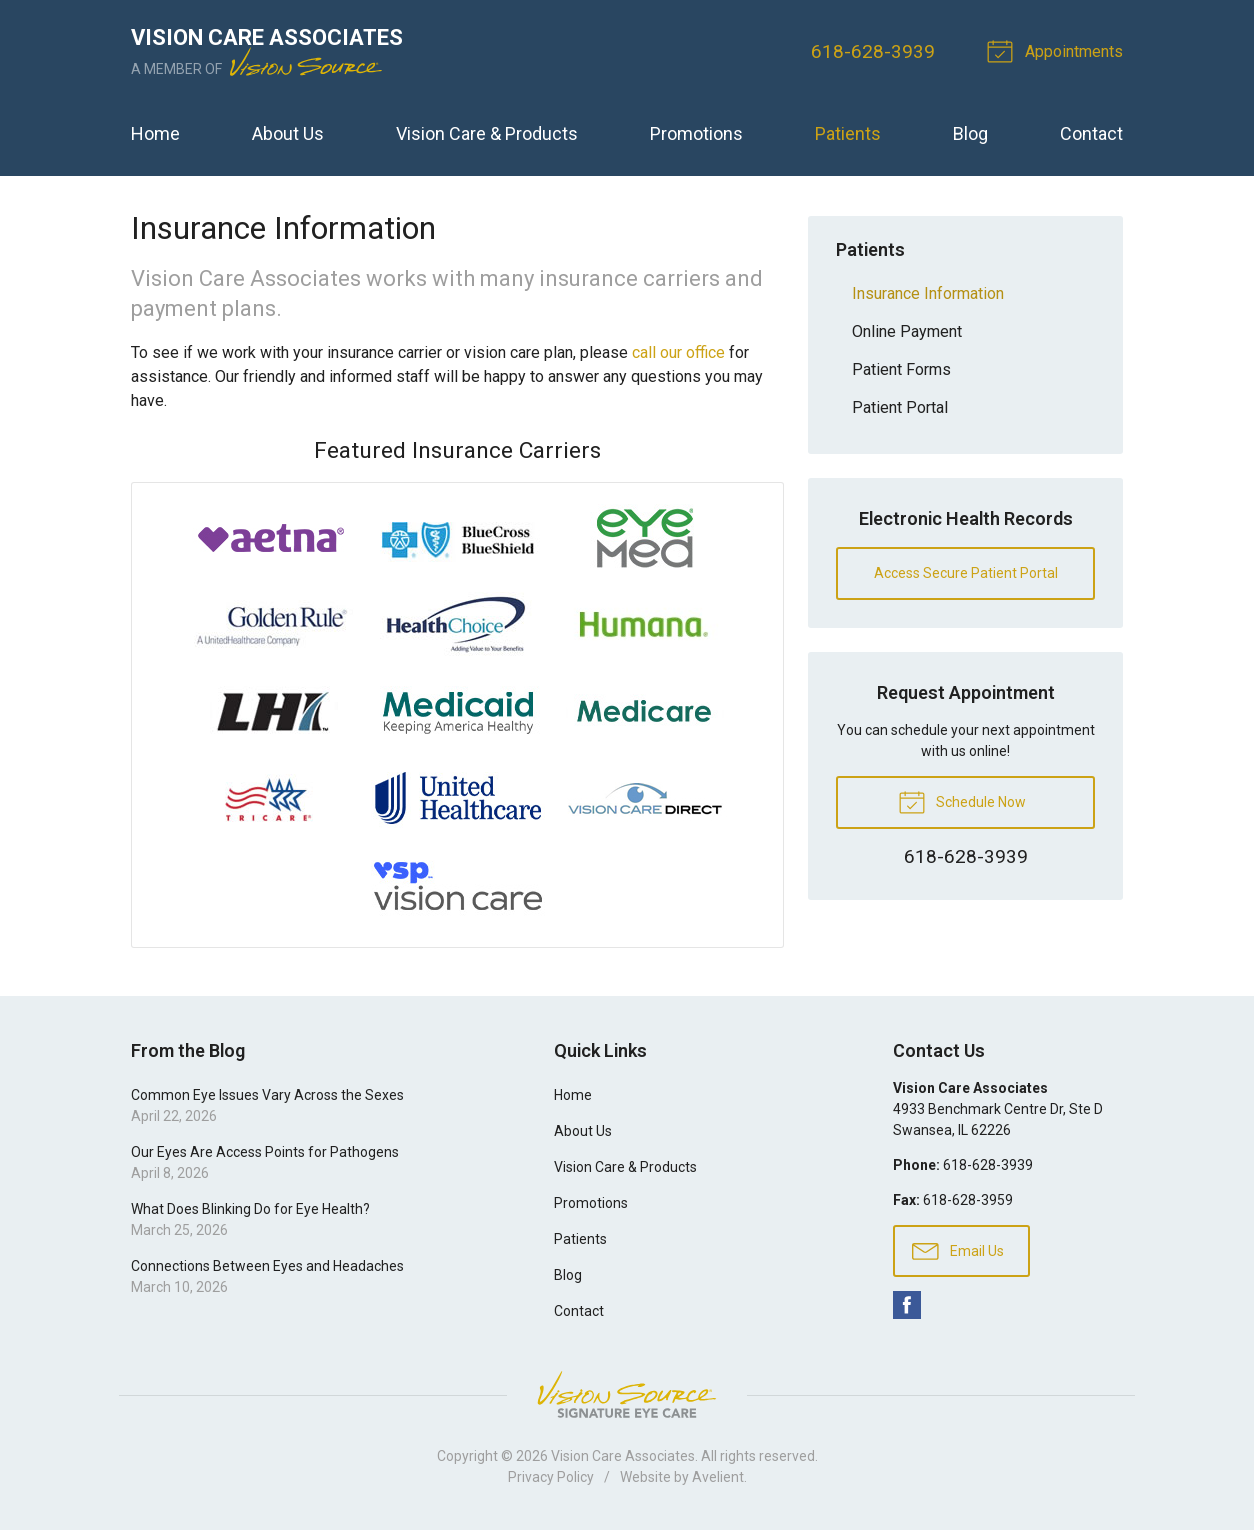  I want to click on Blog, so click(970, 133).